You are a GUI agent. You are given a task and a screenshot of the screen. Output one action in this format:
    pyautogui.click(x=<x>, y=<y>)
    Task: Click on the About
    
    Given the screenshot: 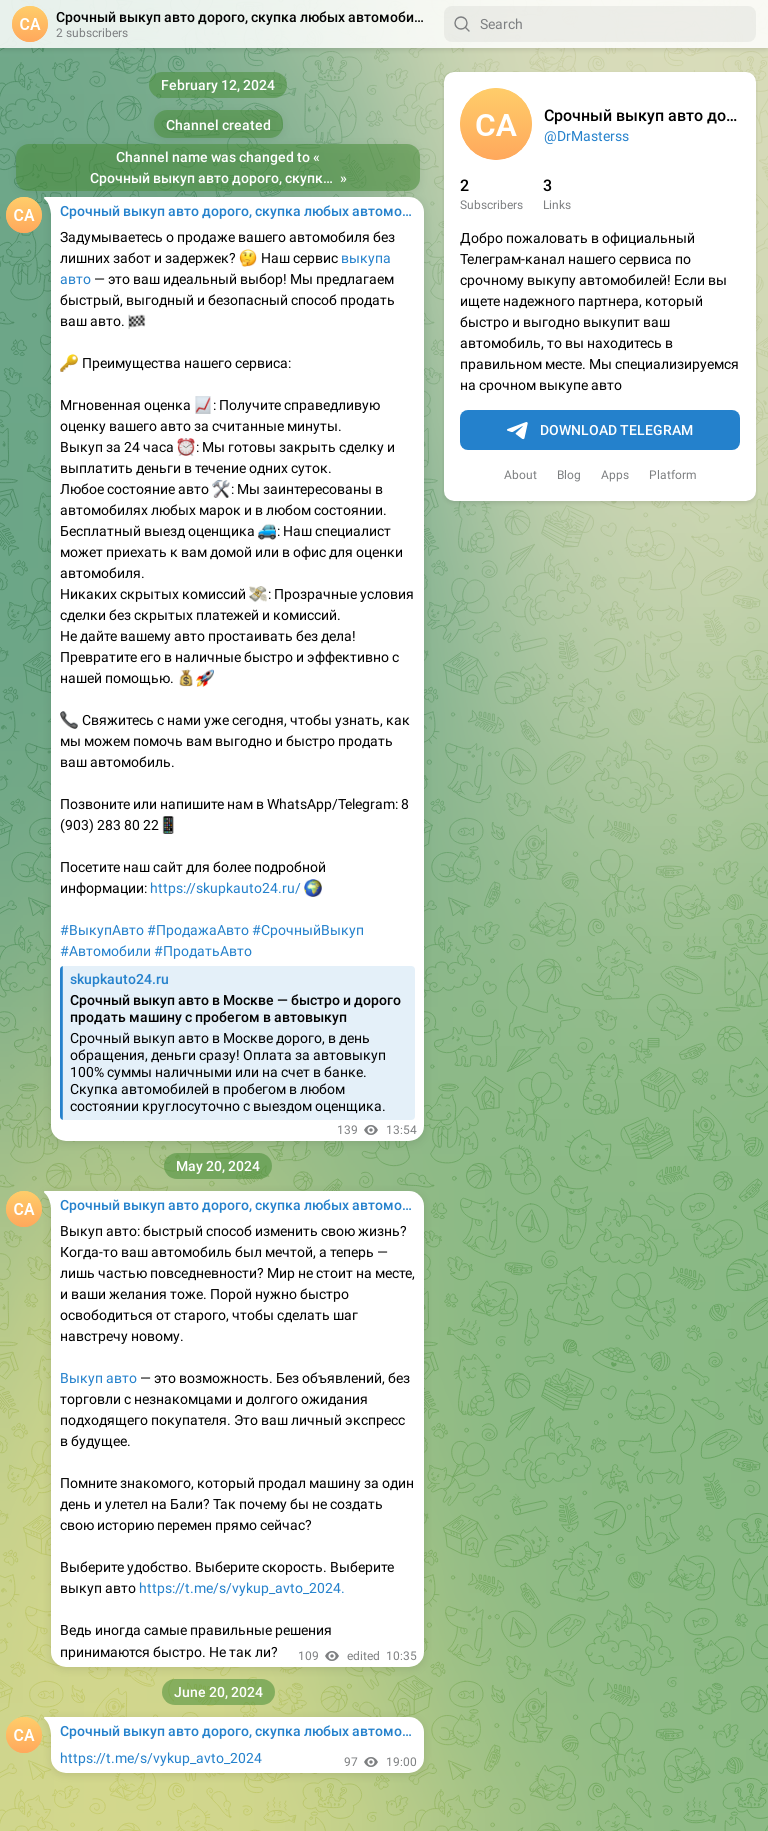 What is the action you would take?
    pyautogui.click(x=520, y=475)
    